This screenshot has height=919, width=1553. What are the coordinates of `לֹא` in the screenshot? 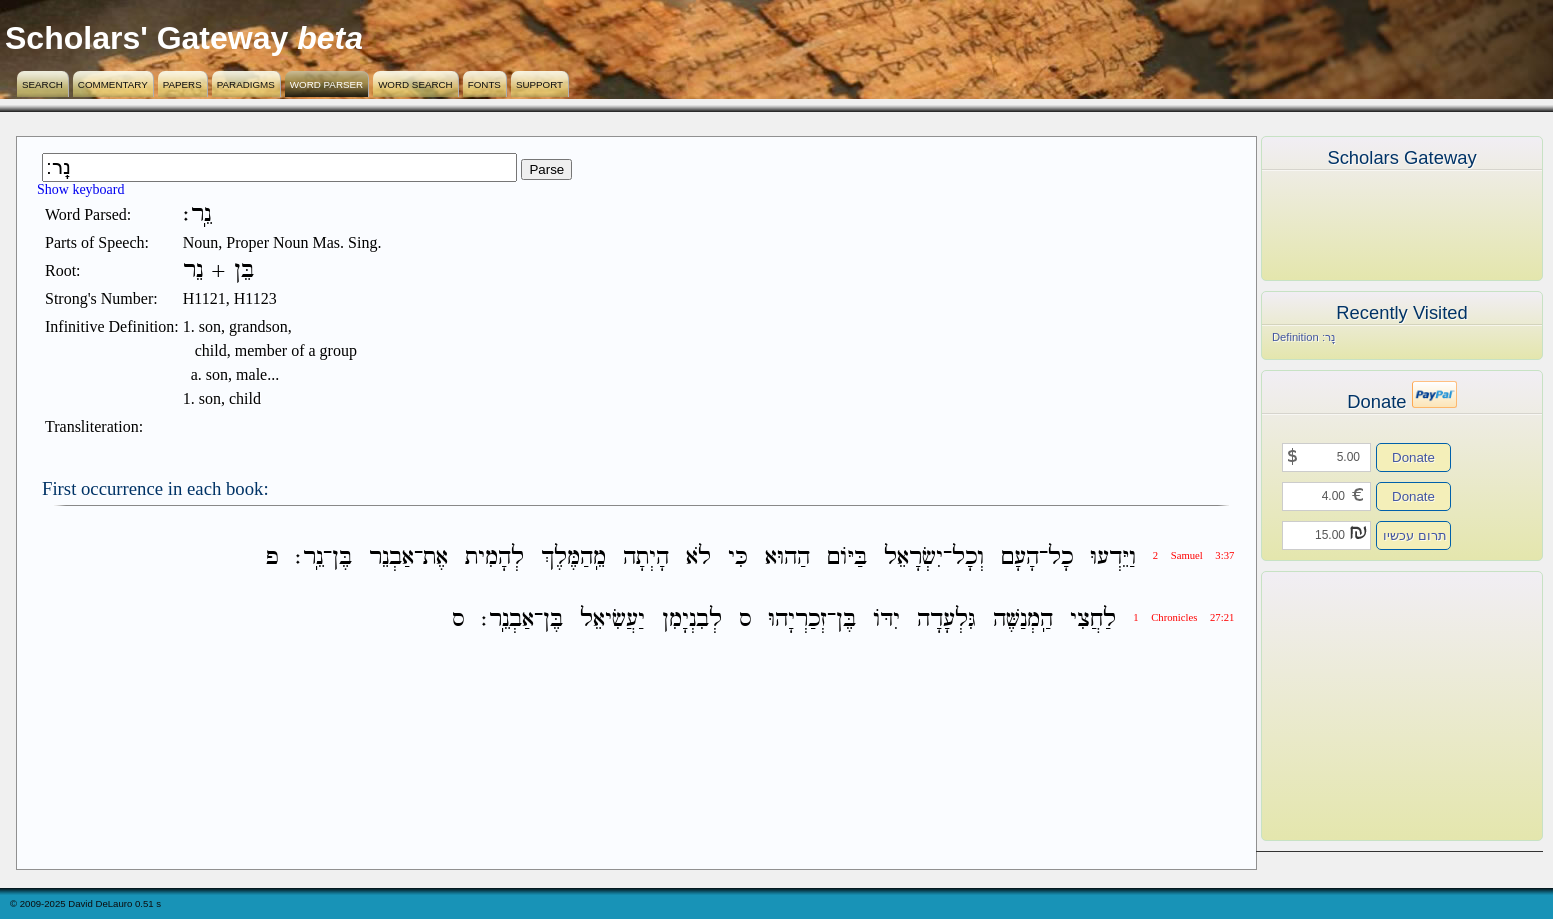 It's located at (698, 557).